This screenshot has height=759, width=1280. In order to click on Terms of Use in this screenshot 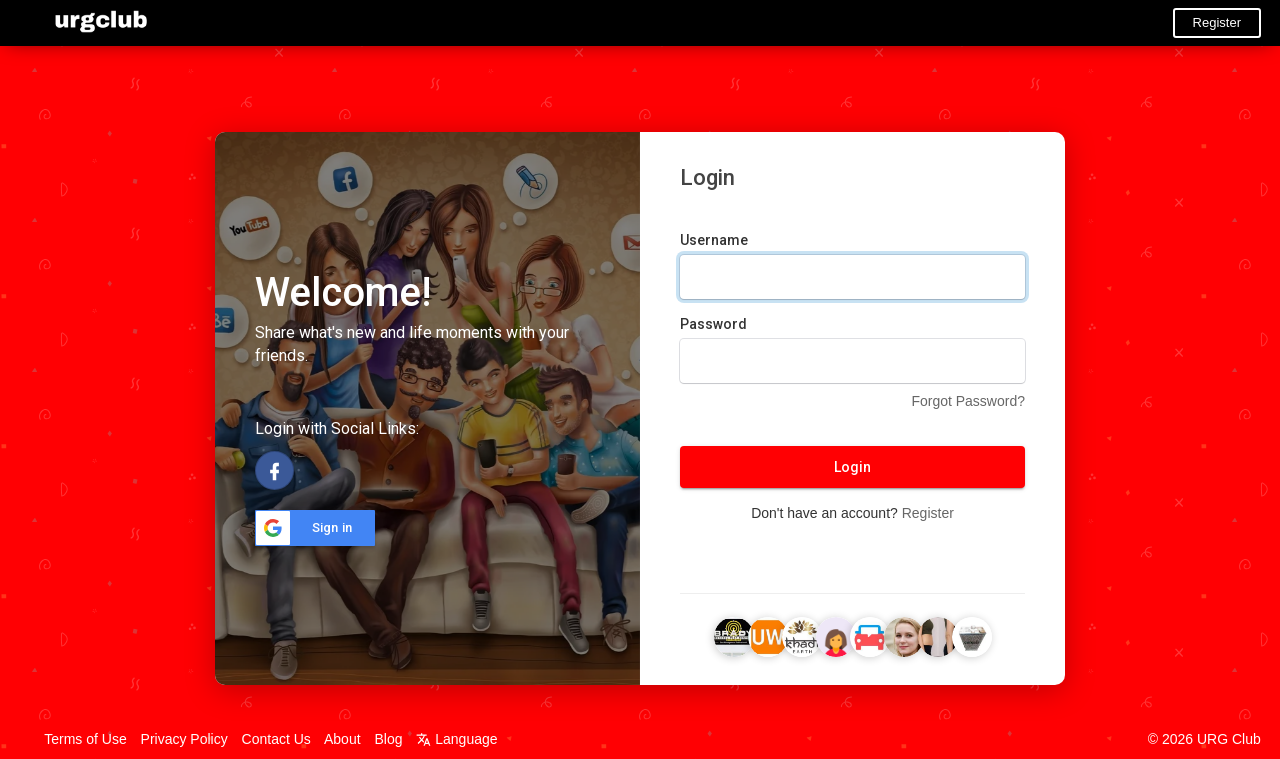, I will do `click(85, 739)`.